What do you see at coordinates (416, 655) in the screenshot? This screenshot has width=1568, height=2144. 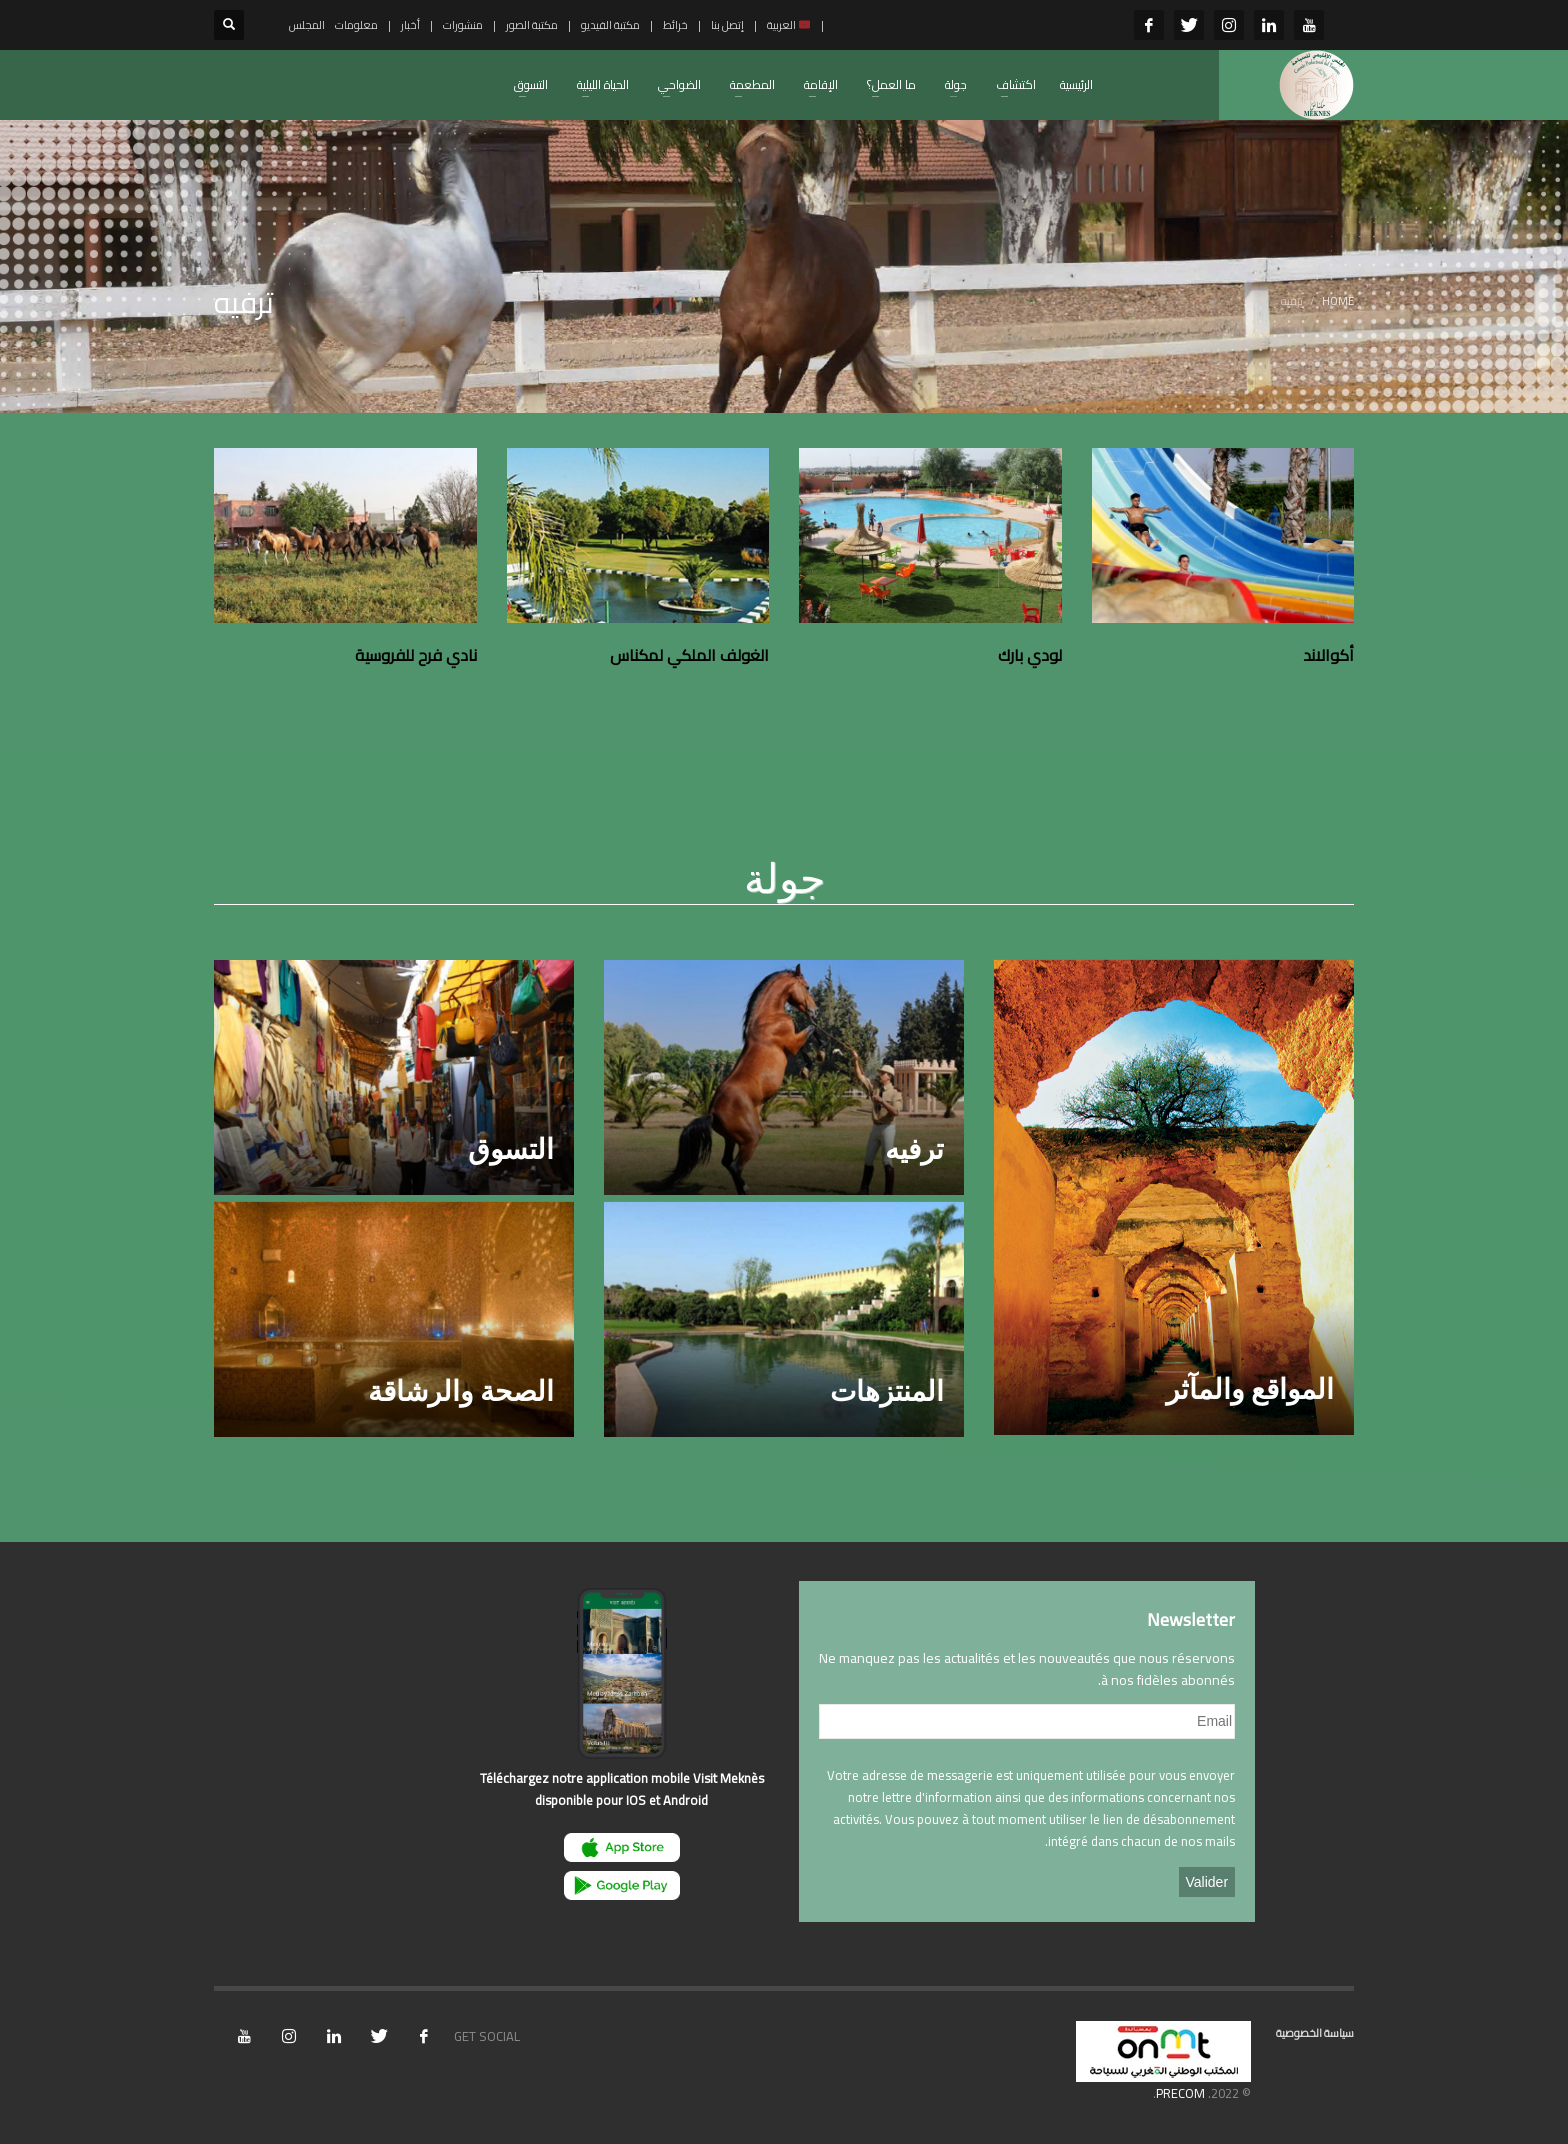 I see `نادي فرح للفروسية` at bounding box center [416, 655].